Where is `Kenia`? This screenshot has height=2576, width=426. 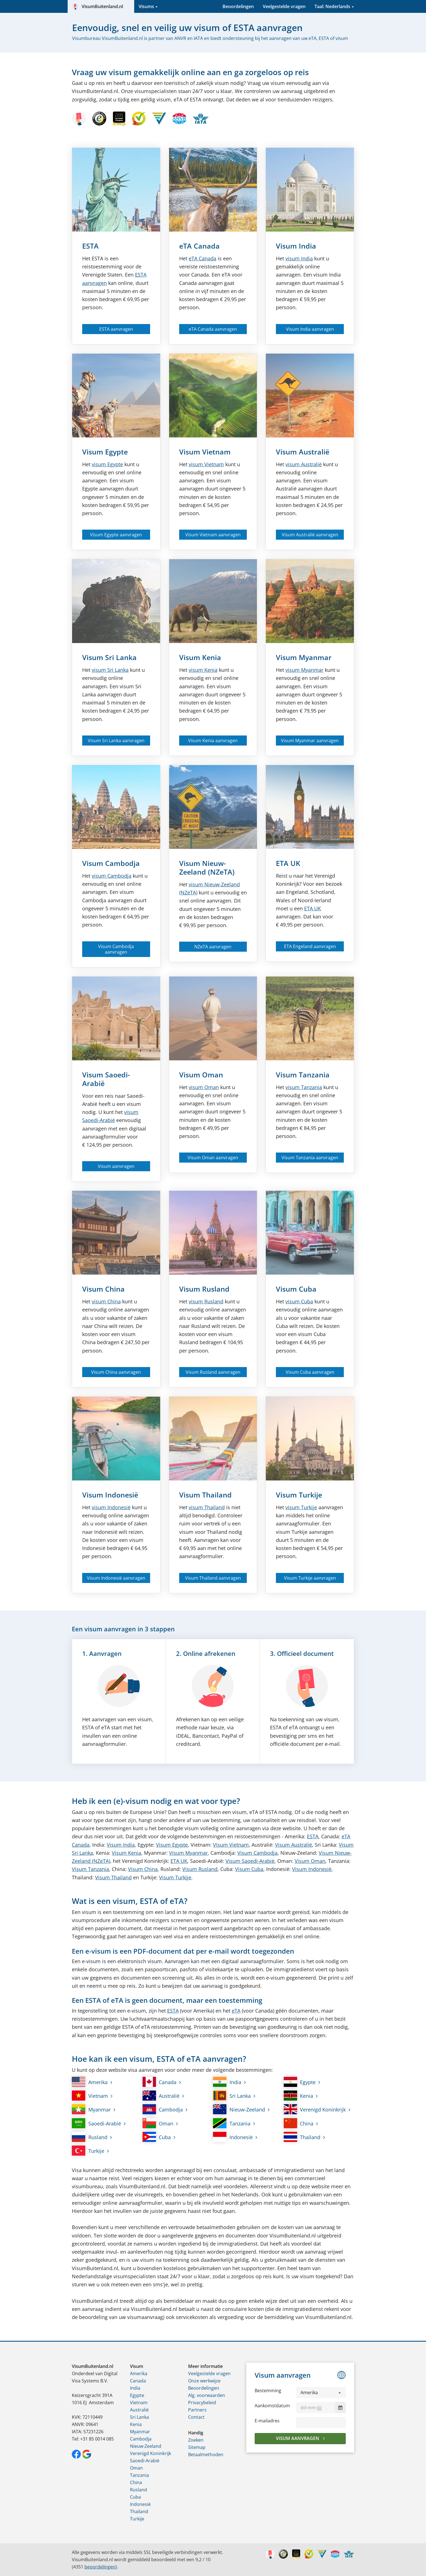 Kenia is located at coordinates (298, 2096).